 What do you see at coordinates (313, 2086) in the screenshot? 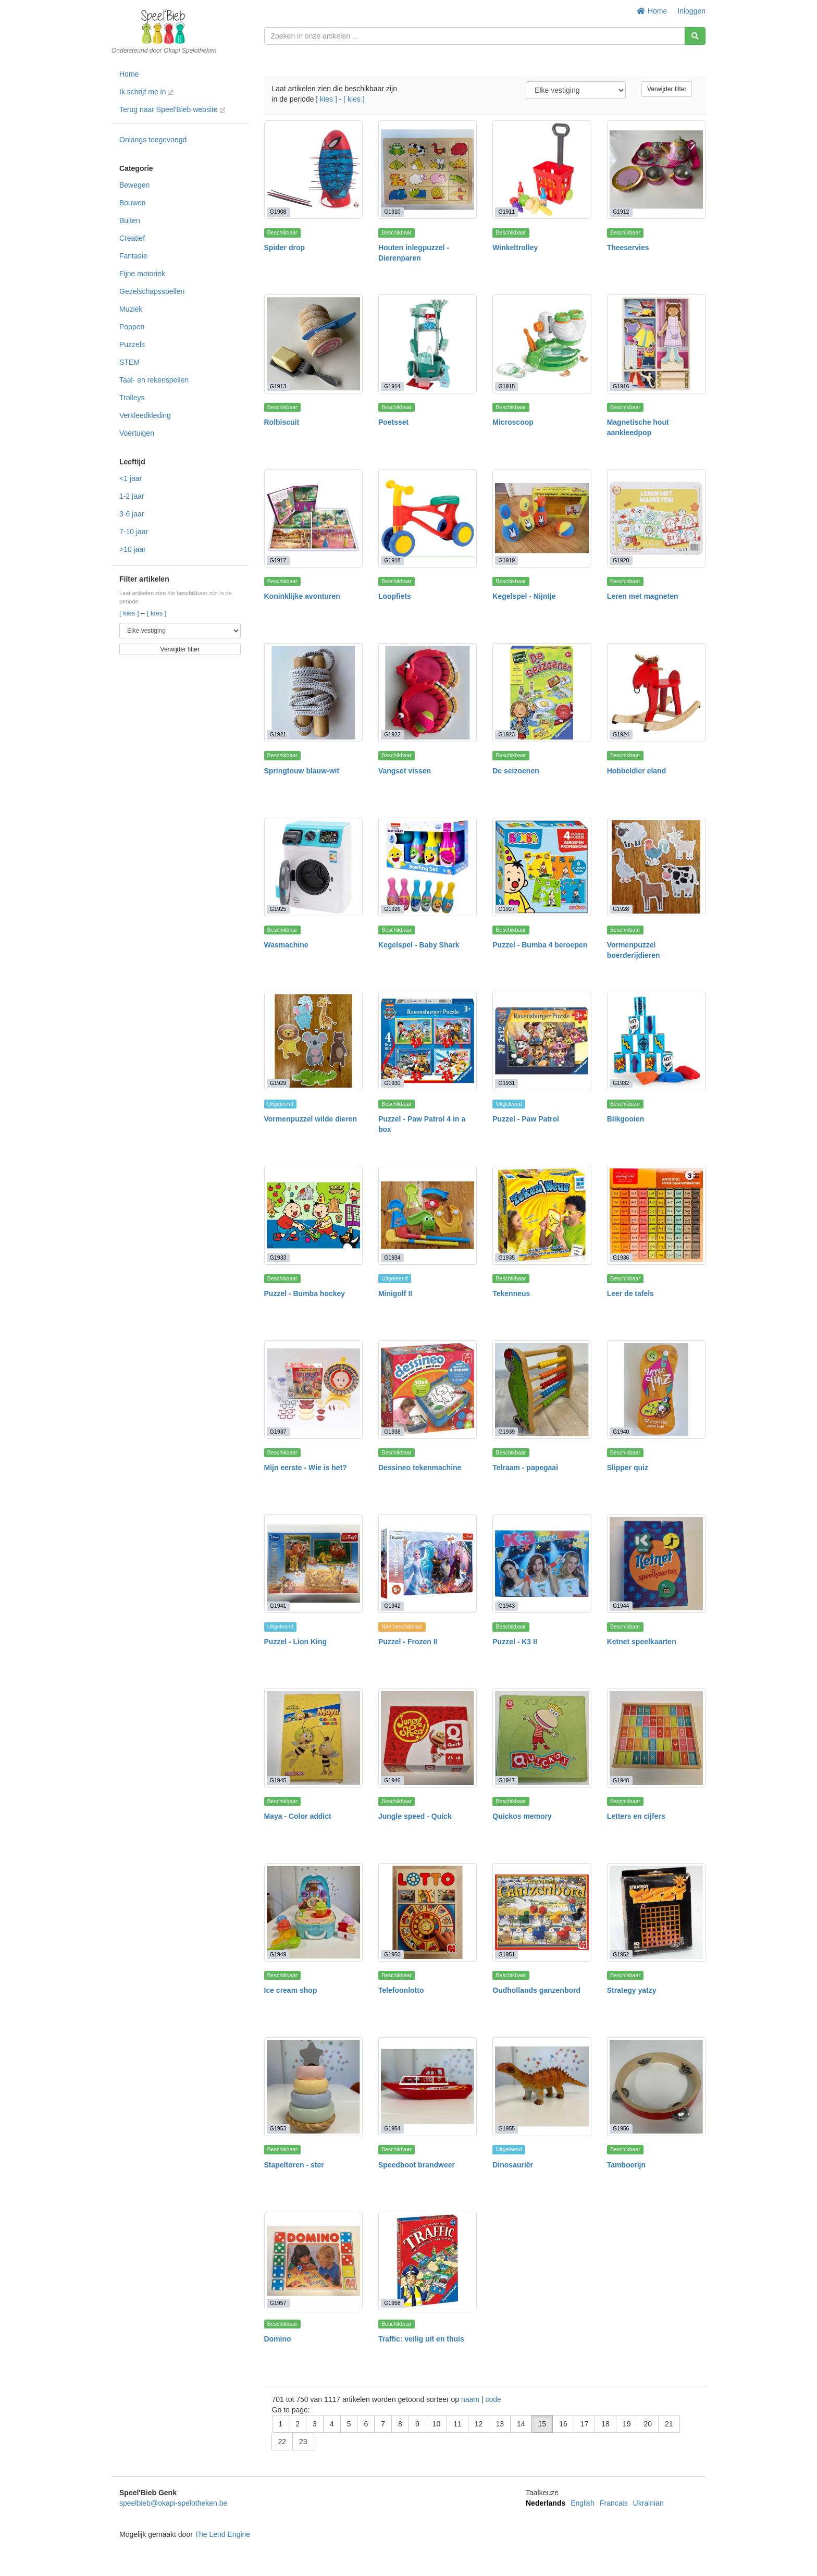
I see `[Stapeltoren - ster]` at bounding box center [313, 2086].